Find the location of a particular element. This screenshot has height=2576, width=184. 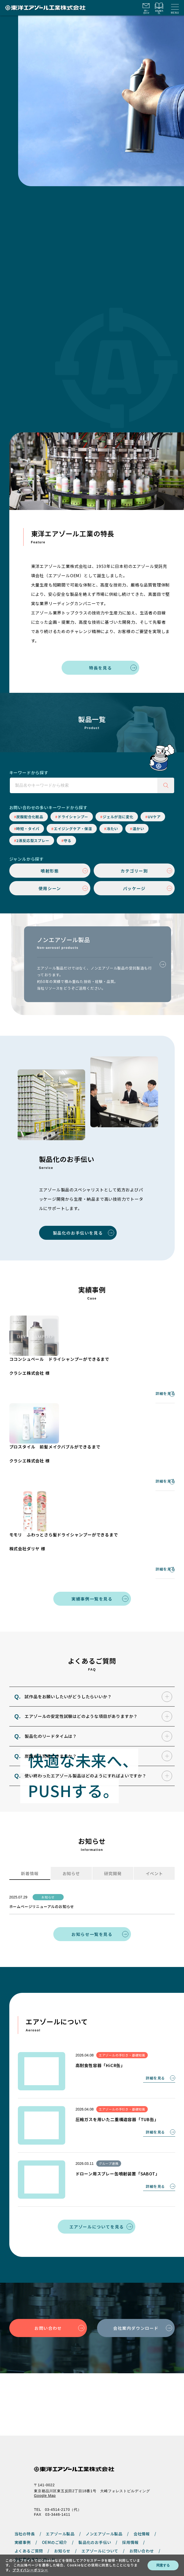

お知らせ一覧を見る is located at coordinates (91, 1938).